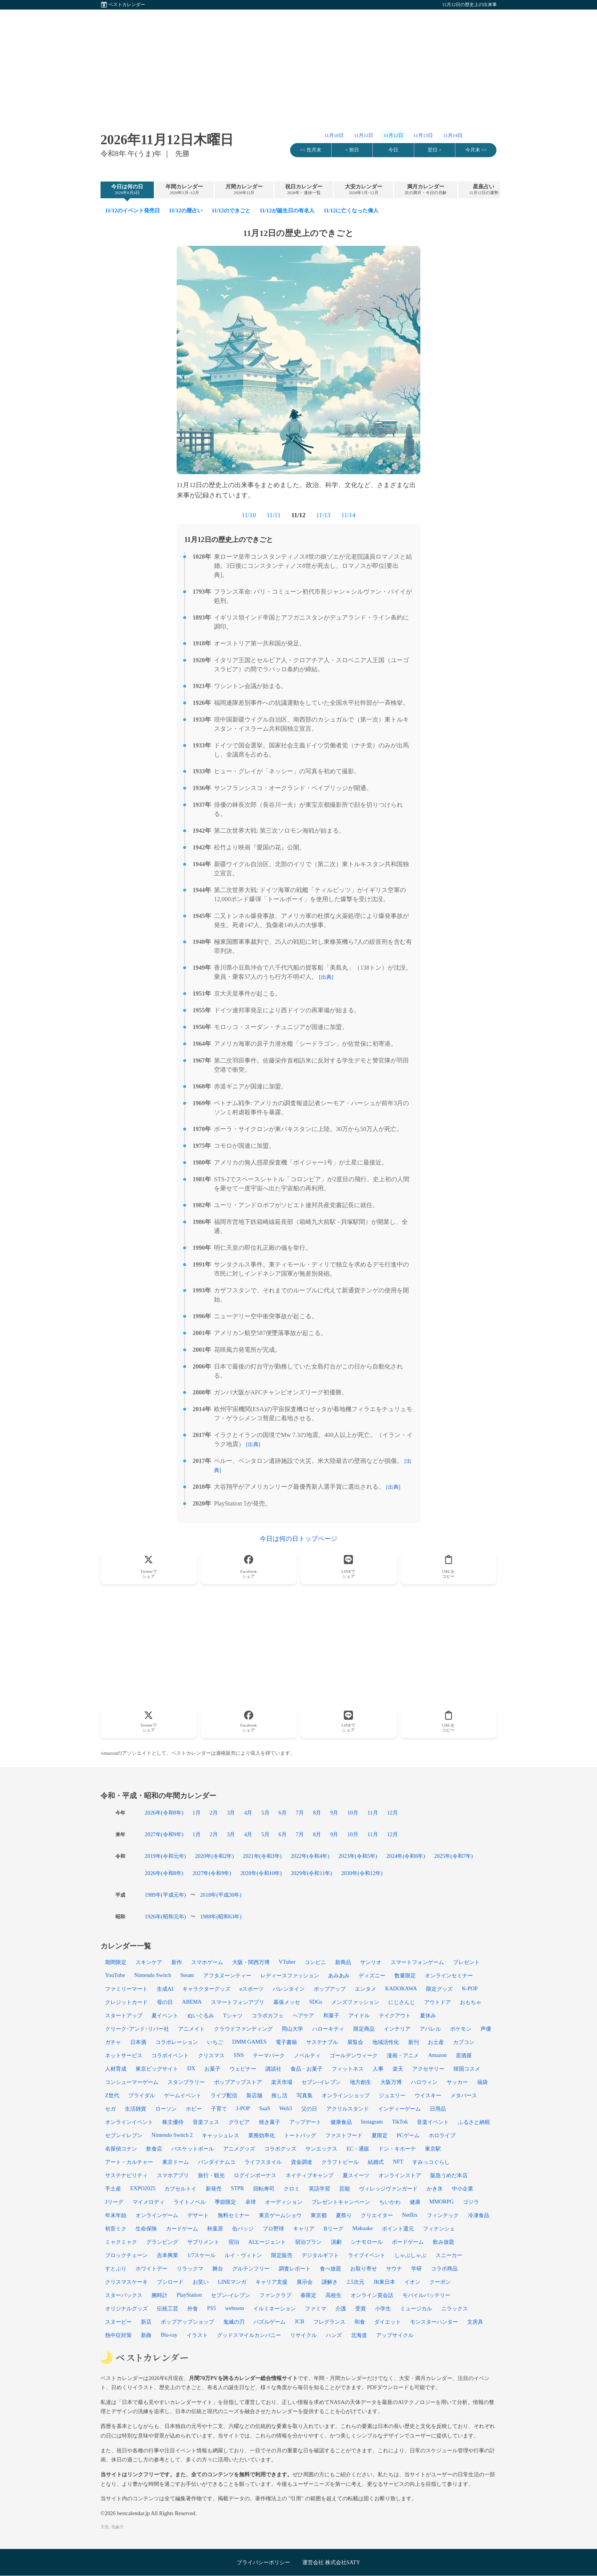 This screenshot has height=2576, width=597. I want to click on インテリア, so click(397, 2029).